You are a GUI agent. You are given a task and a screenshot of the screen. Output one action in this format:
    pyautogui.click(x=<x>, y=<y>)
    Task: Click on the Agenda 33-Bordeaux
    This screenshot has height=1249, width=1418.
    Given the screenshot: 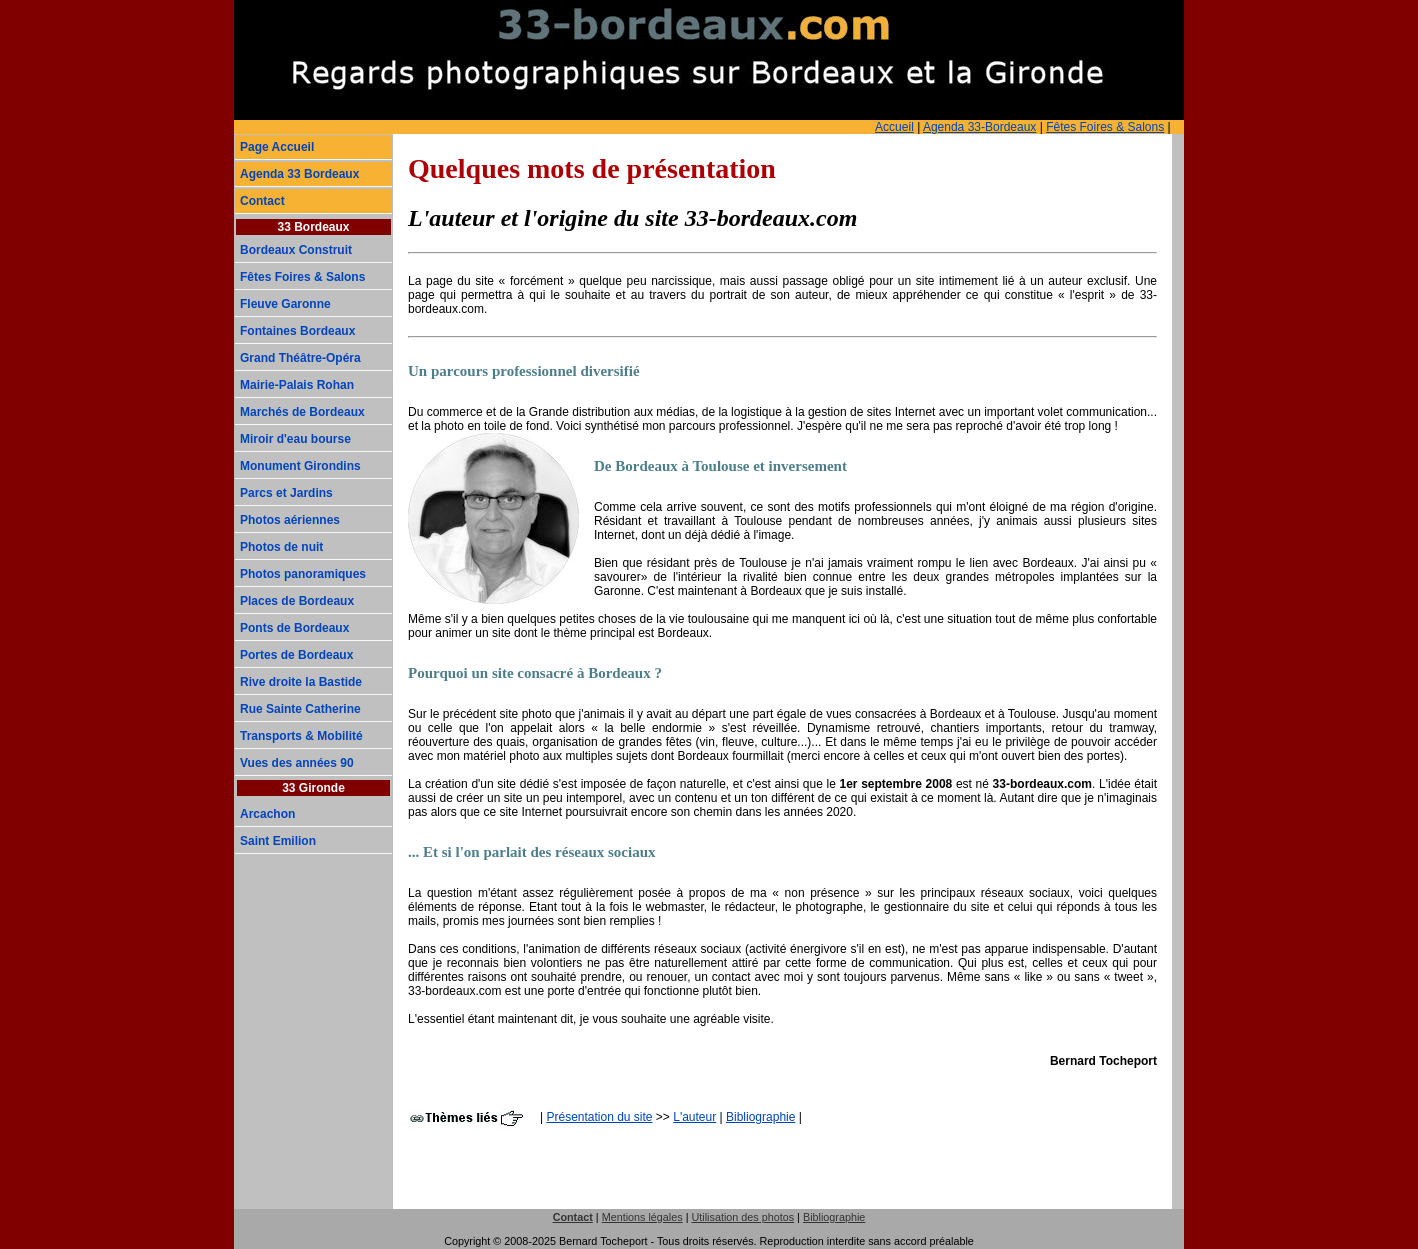 What is the action you would take?
    pyautogui.click(x=979, y=127)
    